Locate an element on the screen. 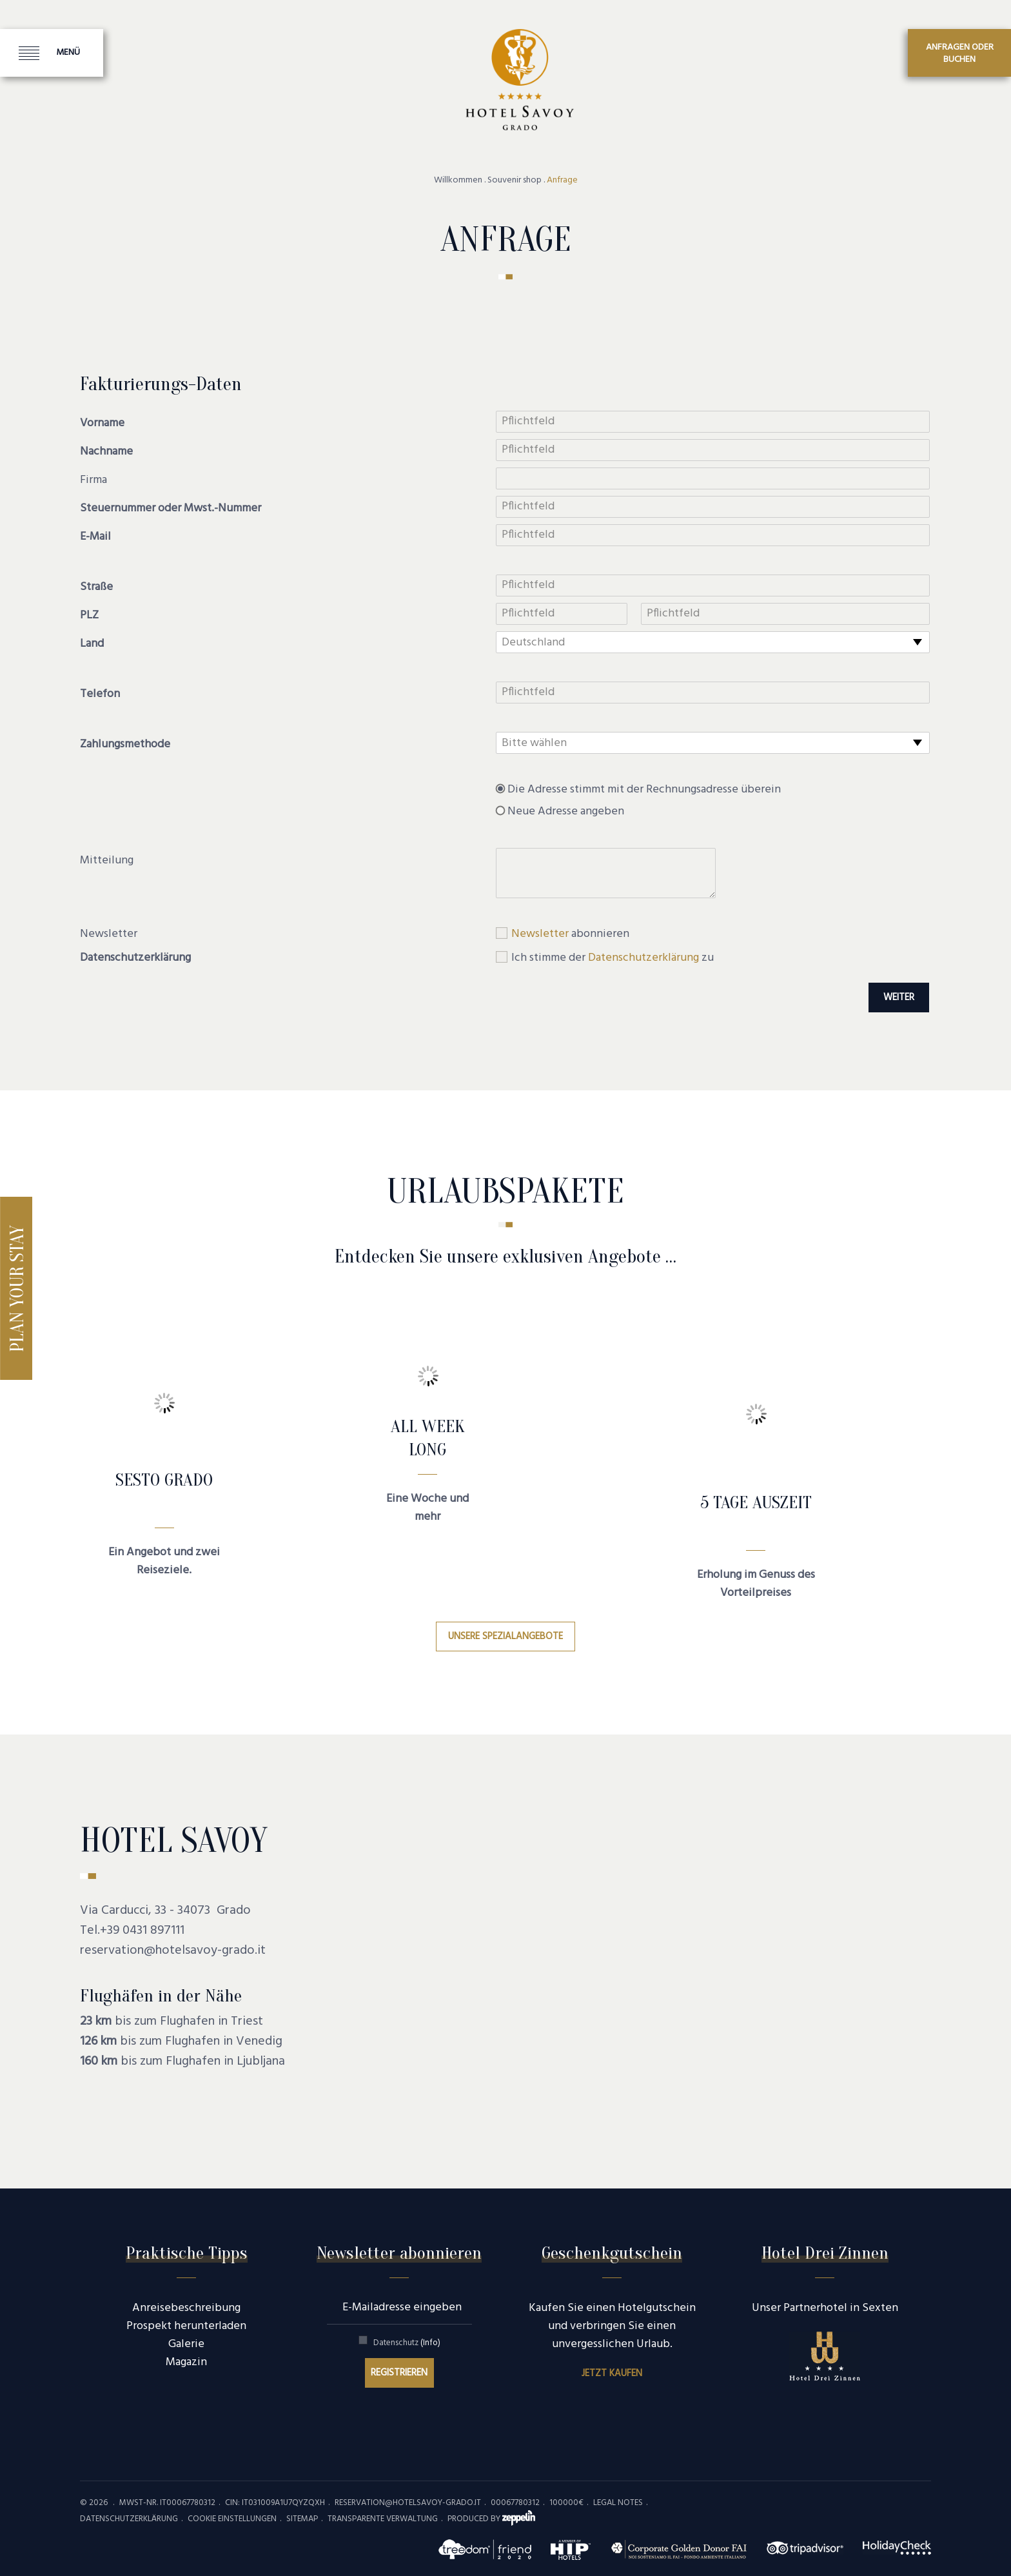 The image size is (1011, 2576). Praktische Tipps is located at coordinates (187, 2253).